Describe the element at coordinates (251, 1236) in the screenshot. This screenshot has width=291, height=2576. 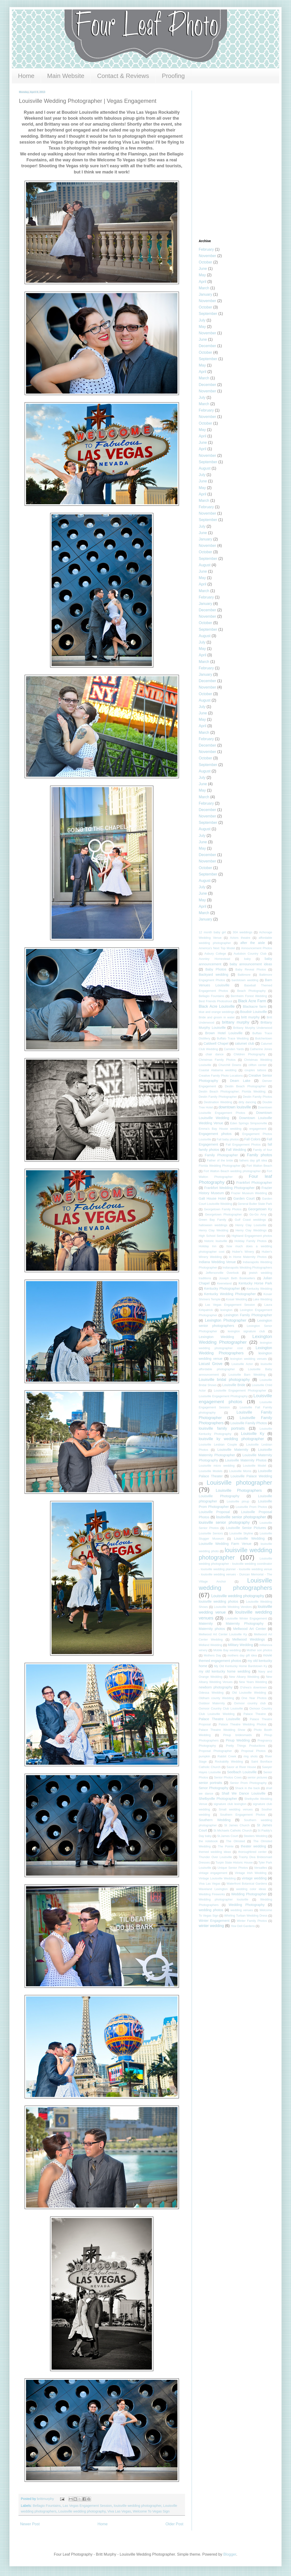
I see `Highland Engagement photos` at that location.